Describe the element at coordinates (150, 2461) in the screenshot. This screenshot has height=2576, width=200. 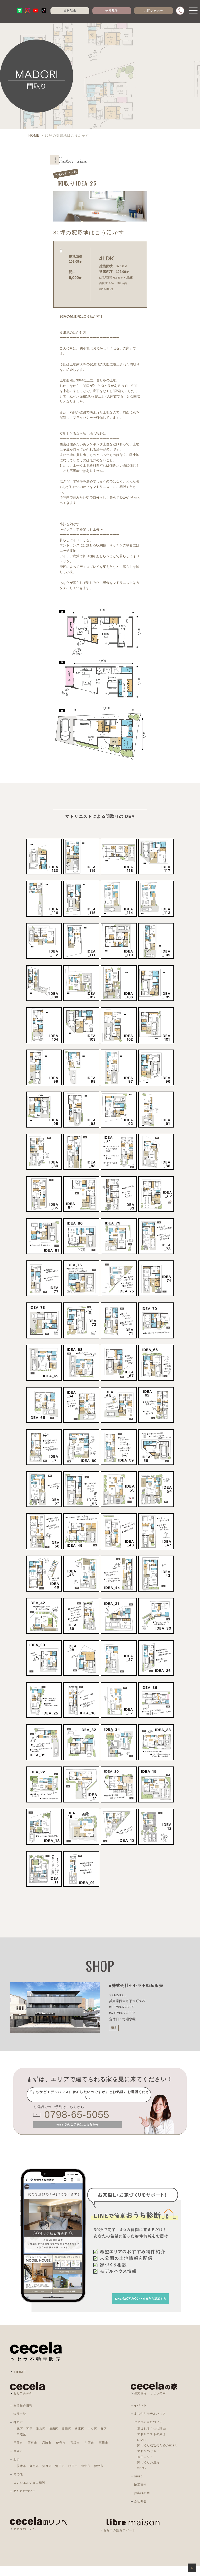
I see `マドリのセカイ` at that location.